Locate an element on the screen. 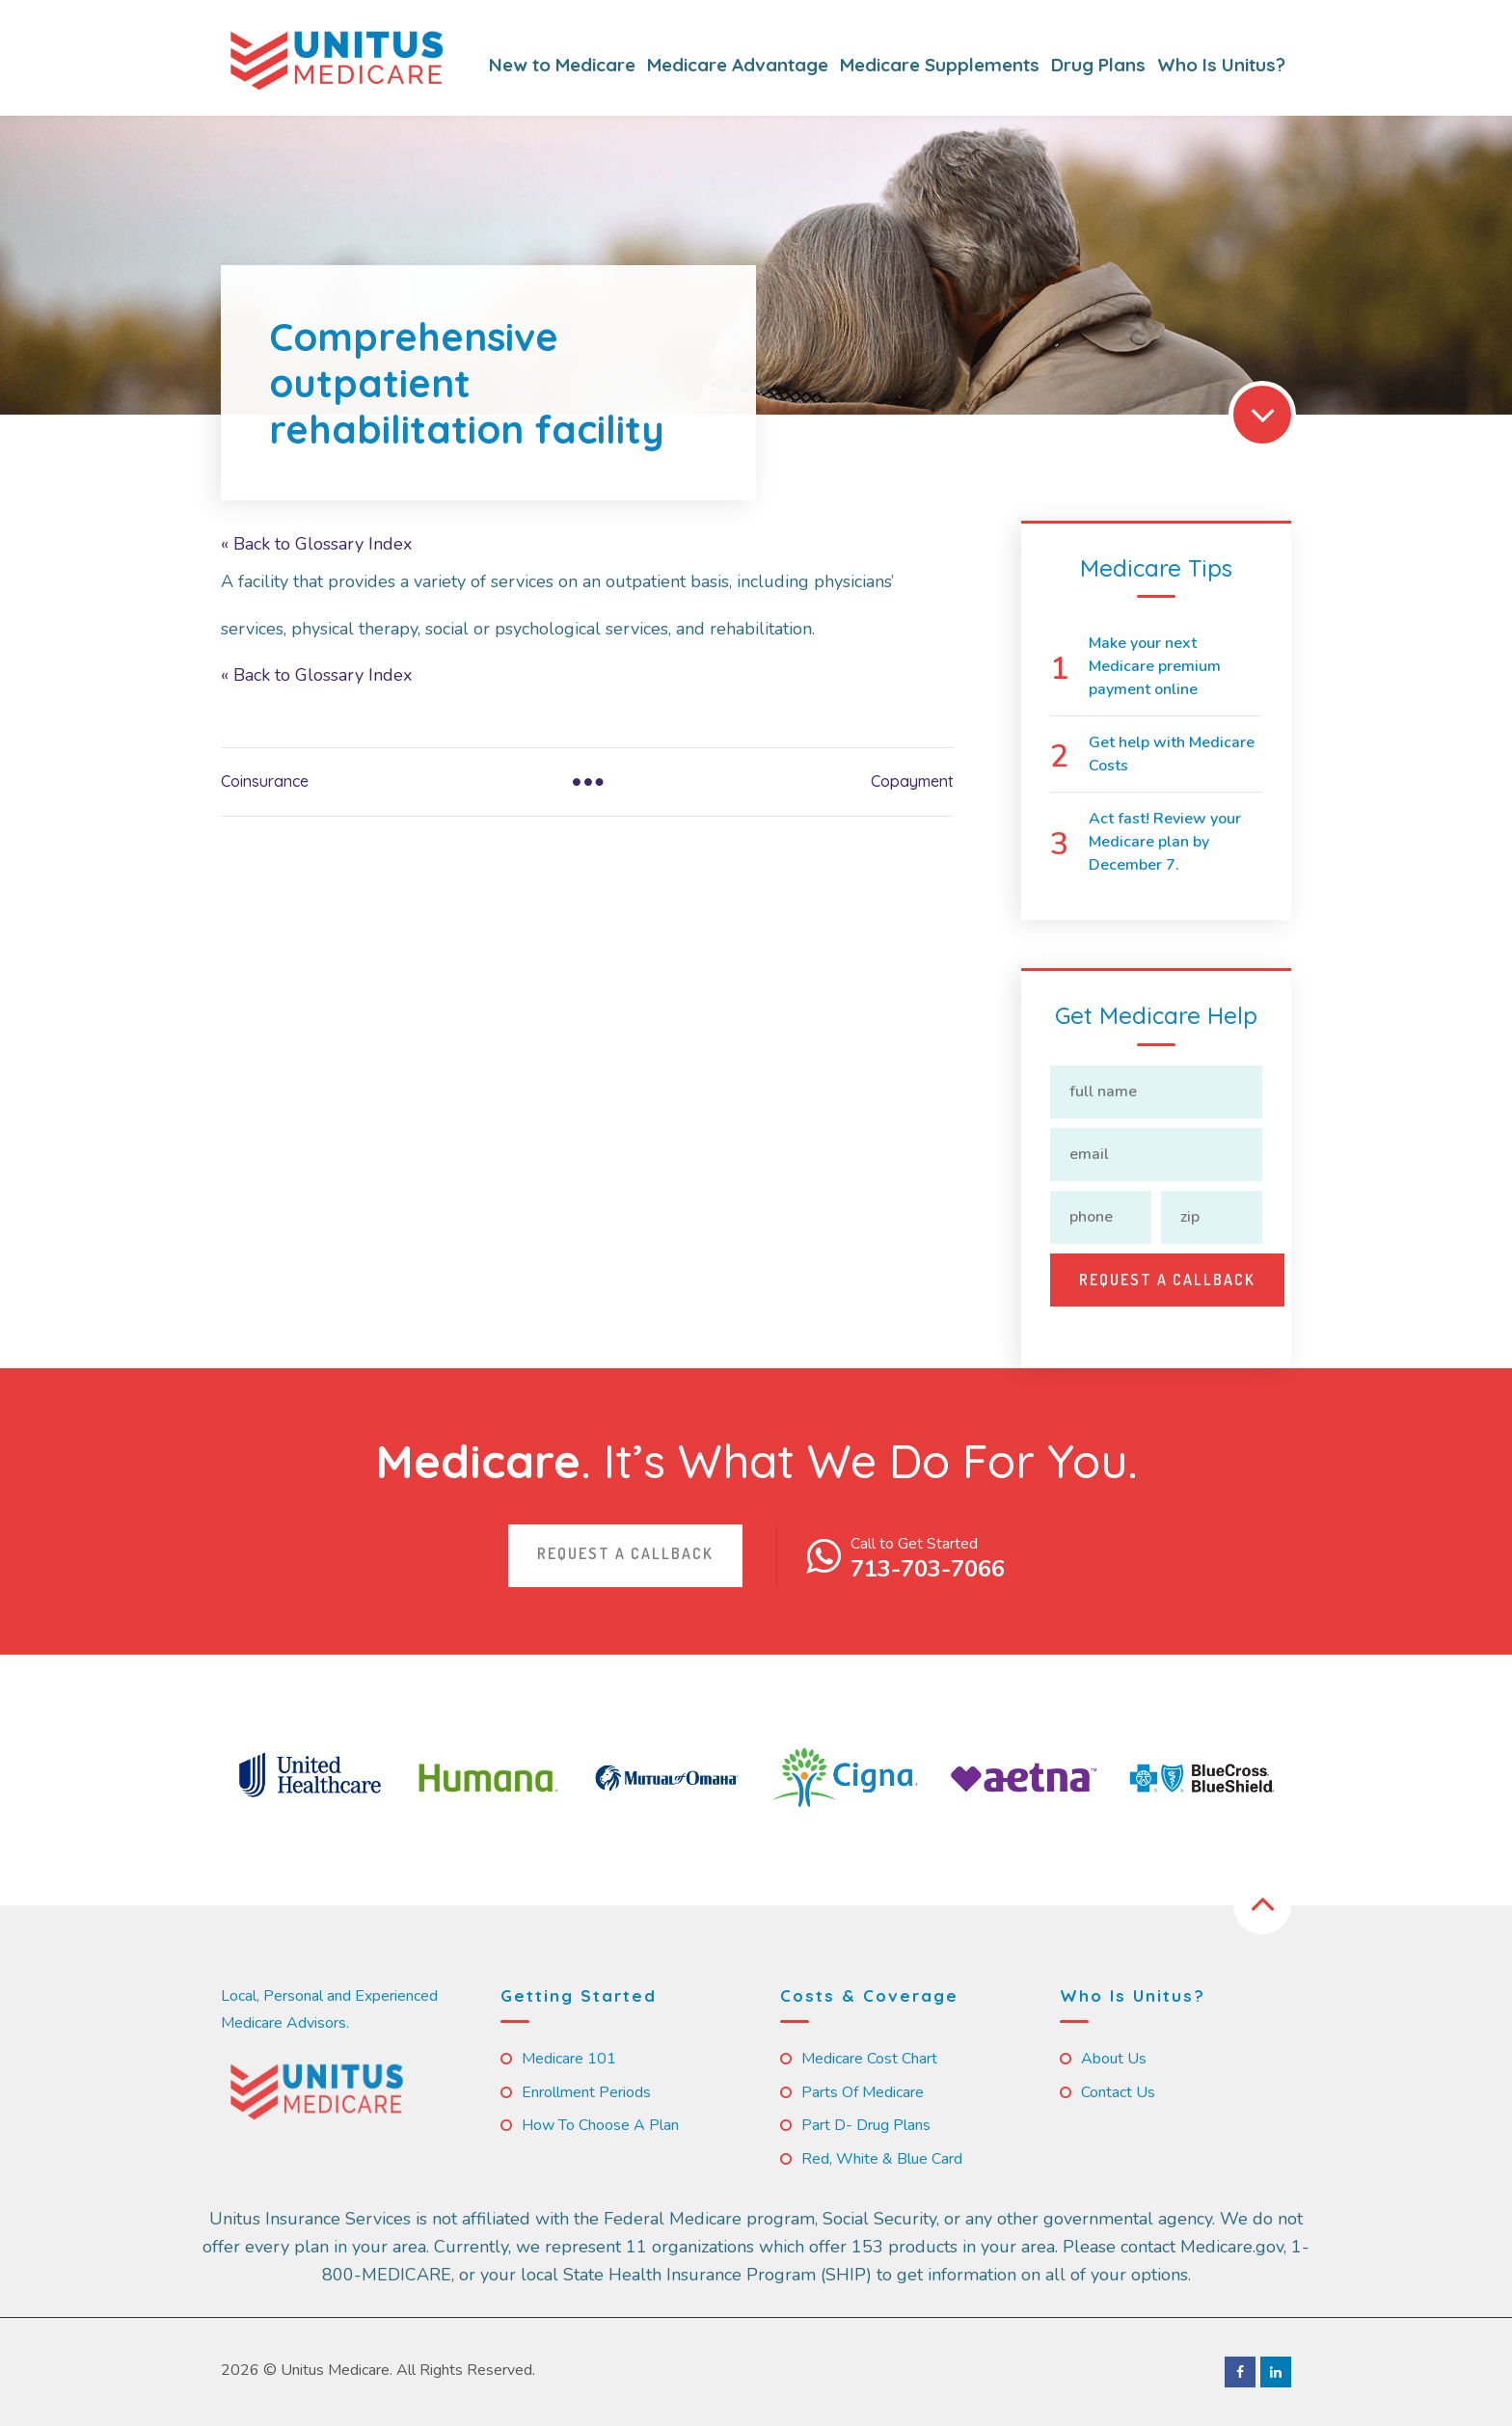 The image size is (1512, 2426). Parts of Medicare is located at coordinates (862, 2092).